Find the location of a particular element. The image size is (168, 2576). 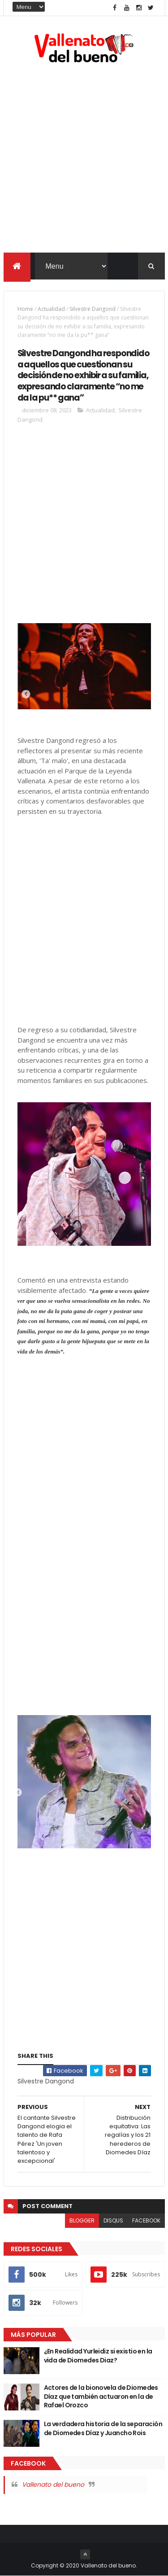

Actualidad is located at coordinates (51, 309).